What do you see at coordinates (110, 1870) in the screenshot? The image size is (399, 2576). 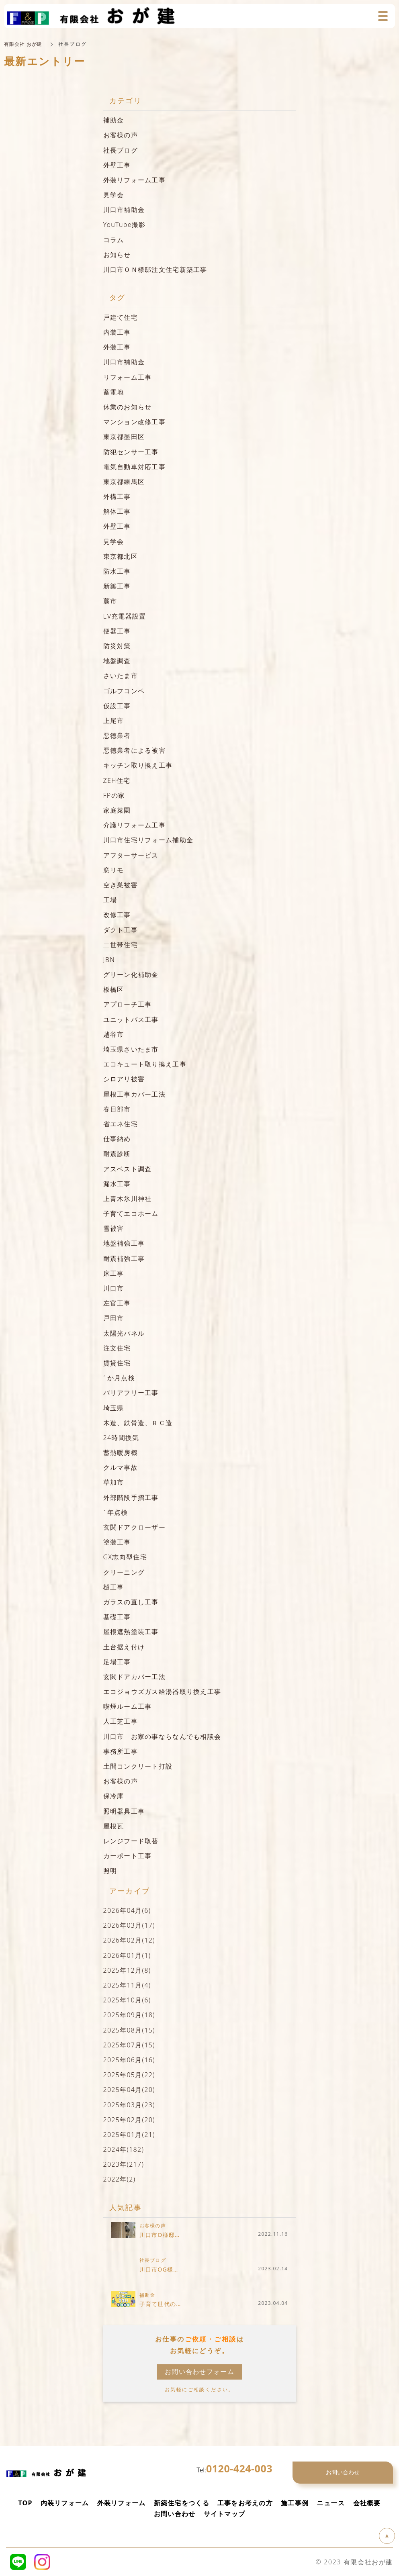 I see `照明` at bounding box center [110, 1870].